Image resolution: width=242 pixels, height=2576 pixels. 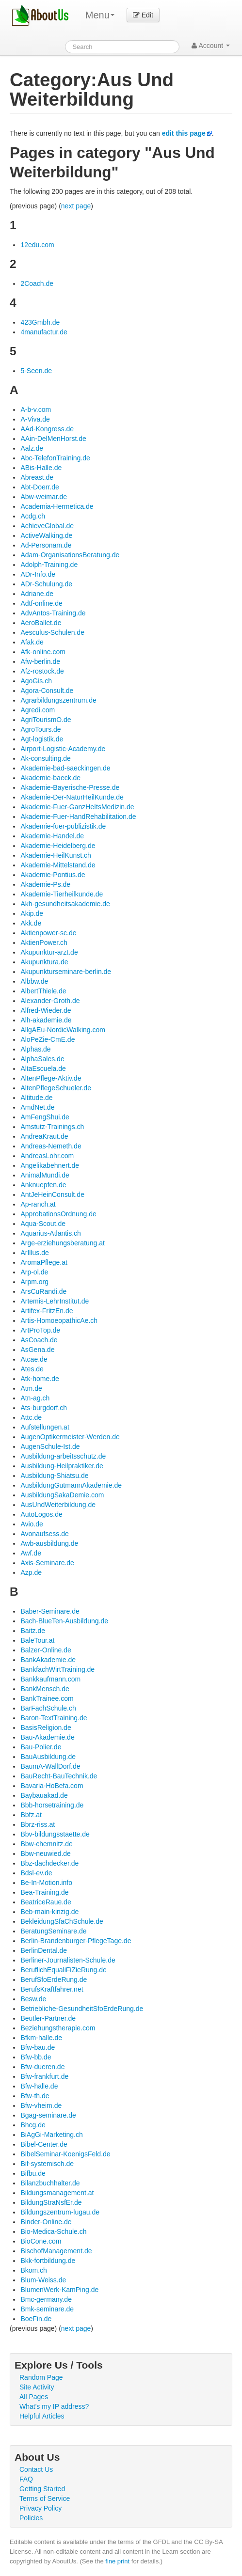 I want to click on AllgAEu-NordicWalking.com, so click(x=62, y=1030).